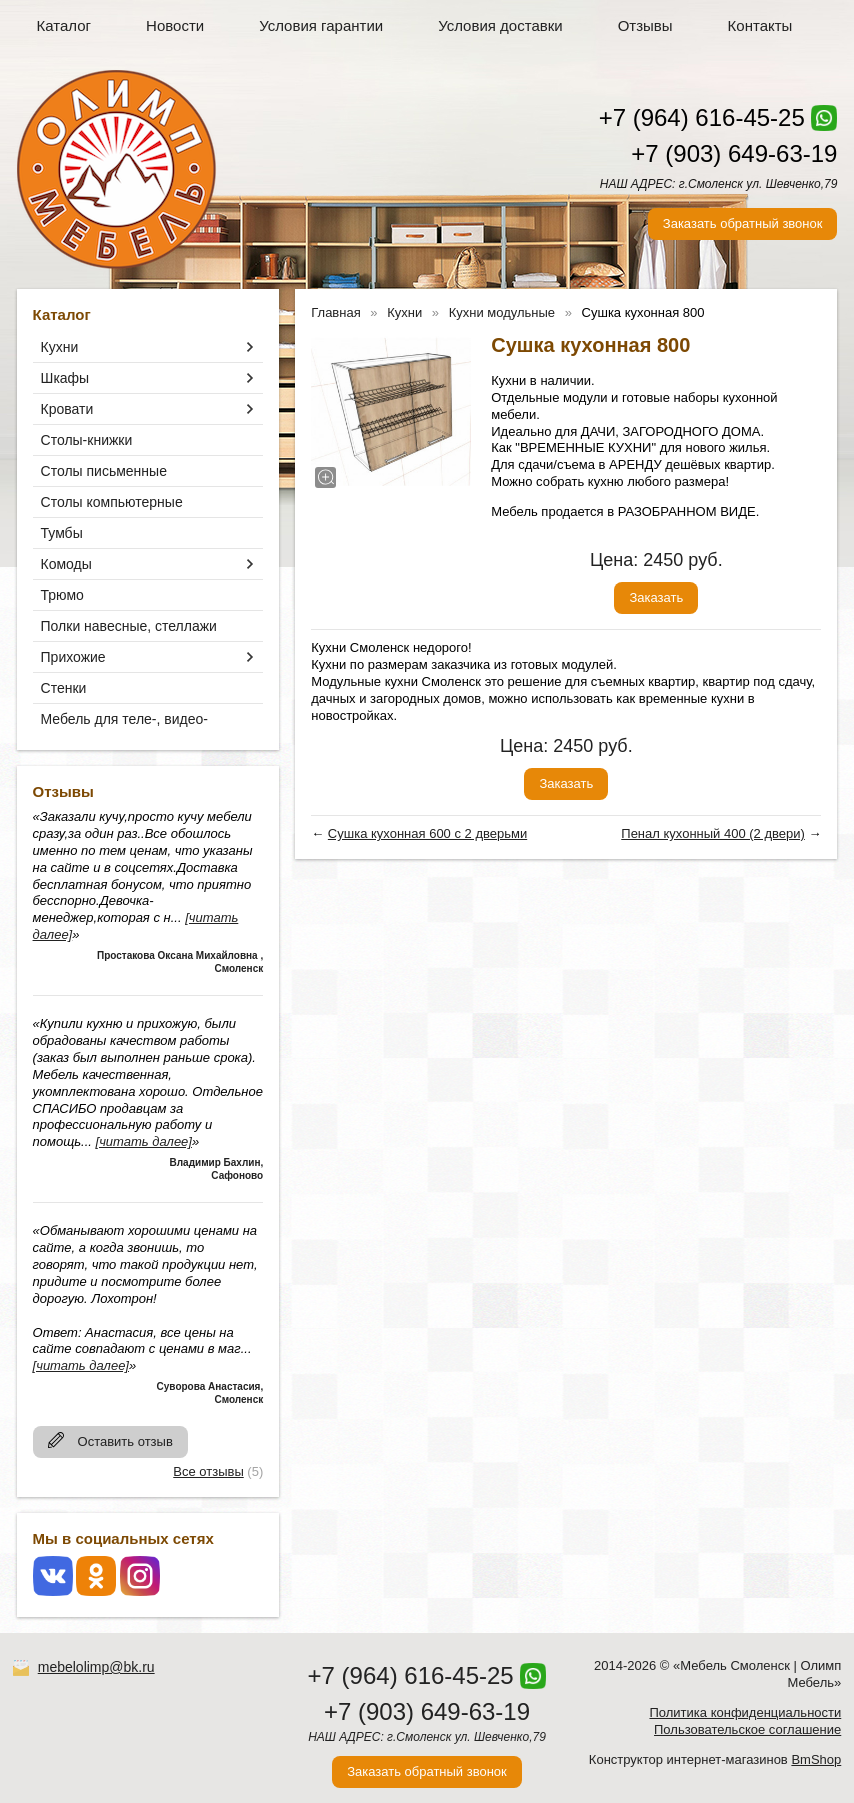  What do you see at coordinates (112, 502) in the screenshot?
I see `Столы компьютерные` at bounding box center [112, 502].